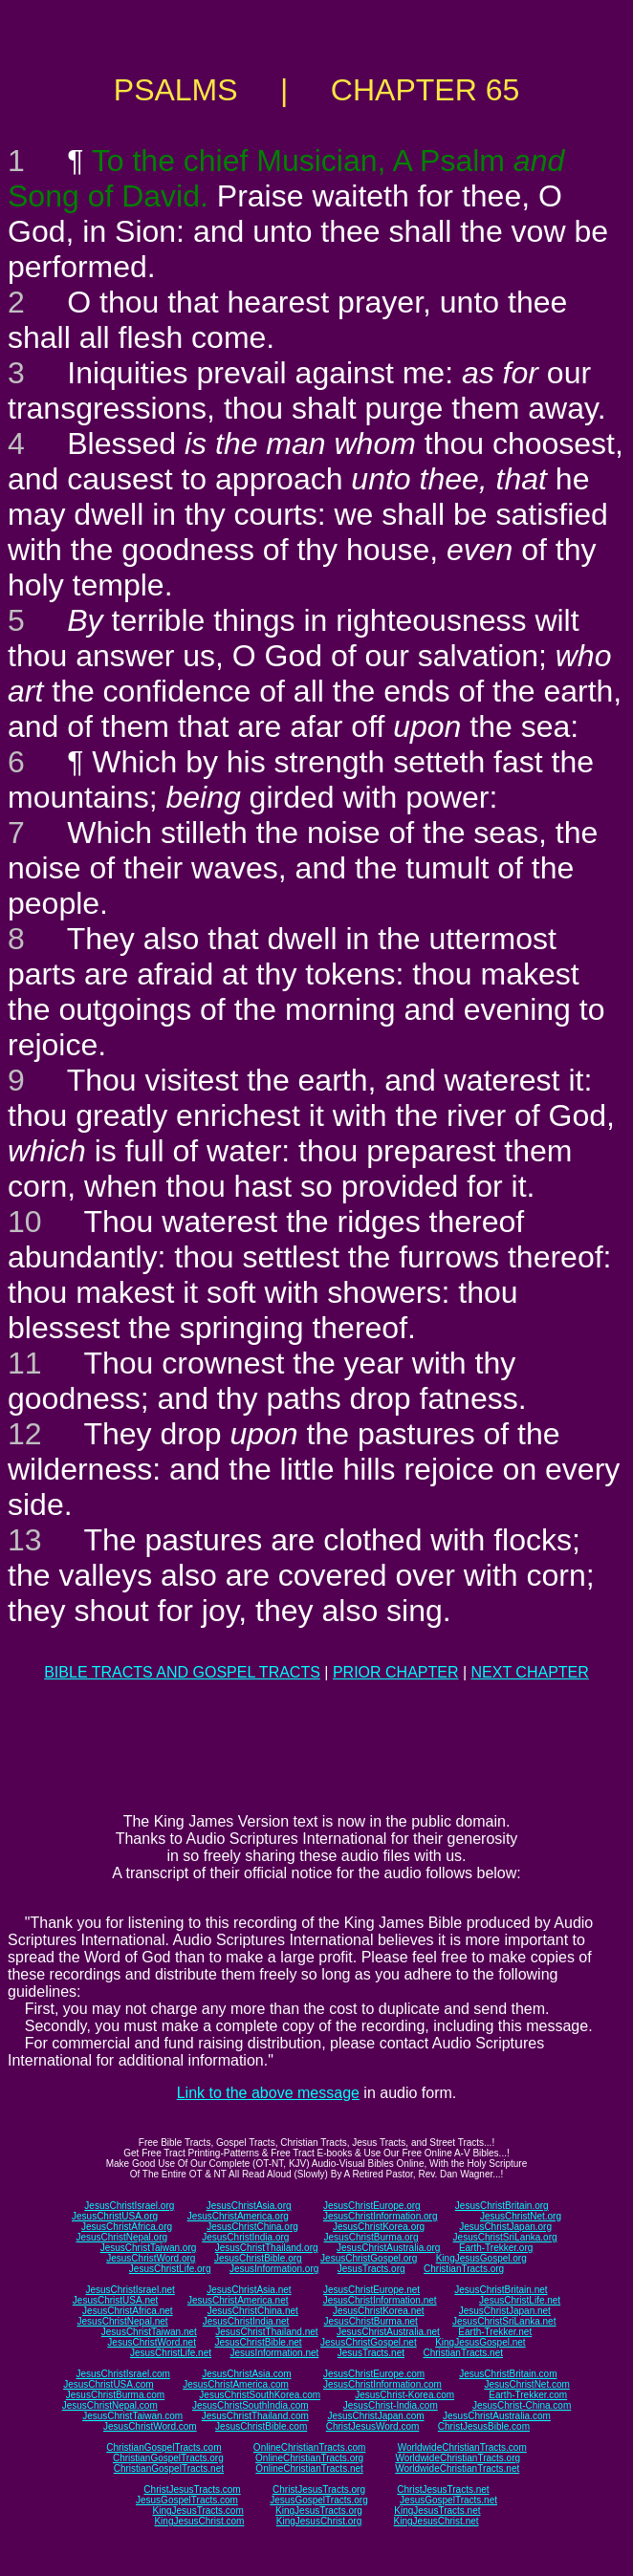 The width and height of the screenshot is (633, 2576). Describe the element at coordinates (122, 2374) in the screenshot. I see `JesusChristIsrael.com` at that location.